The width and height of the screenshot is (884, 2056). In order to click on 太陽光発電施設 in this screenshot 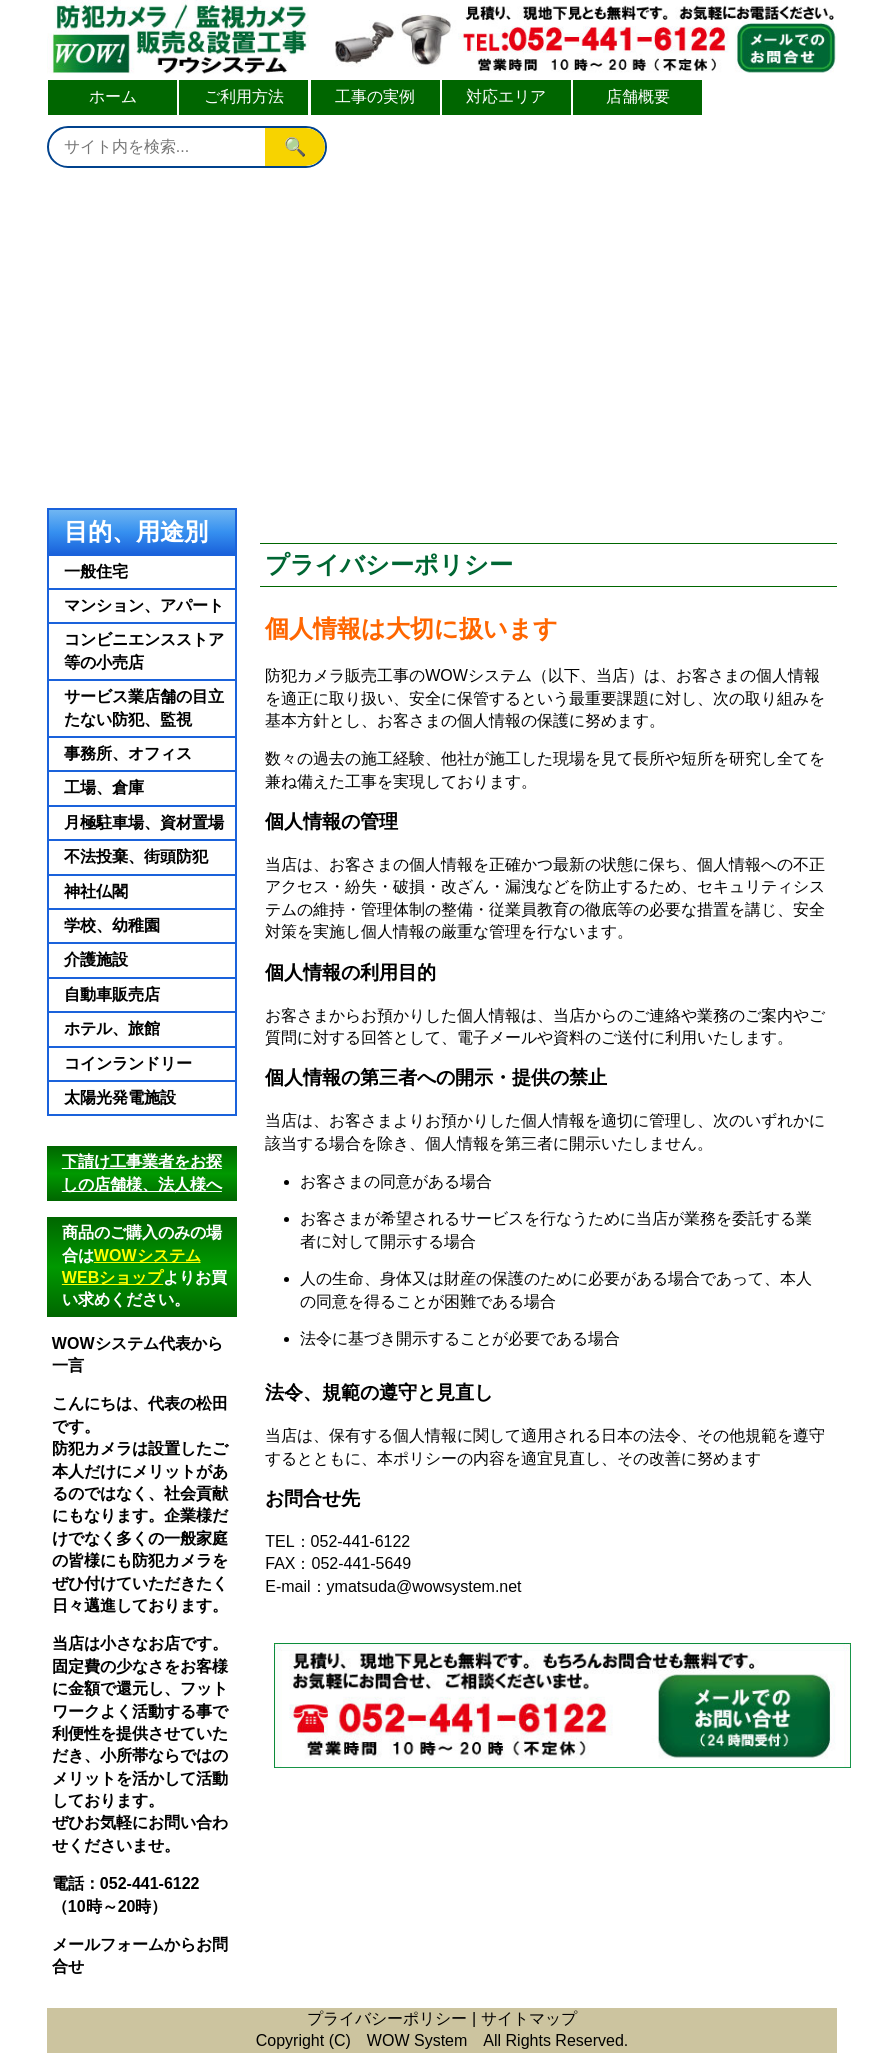, I will do `click(120, 1097)`.